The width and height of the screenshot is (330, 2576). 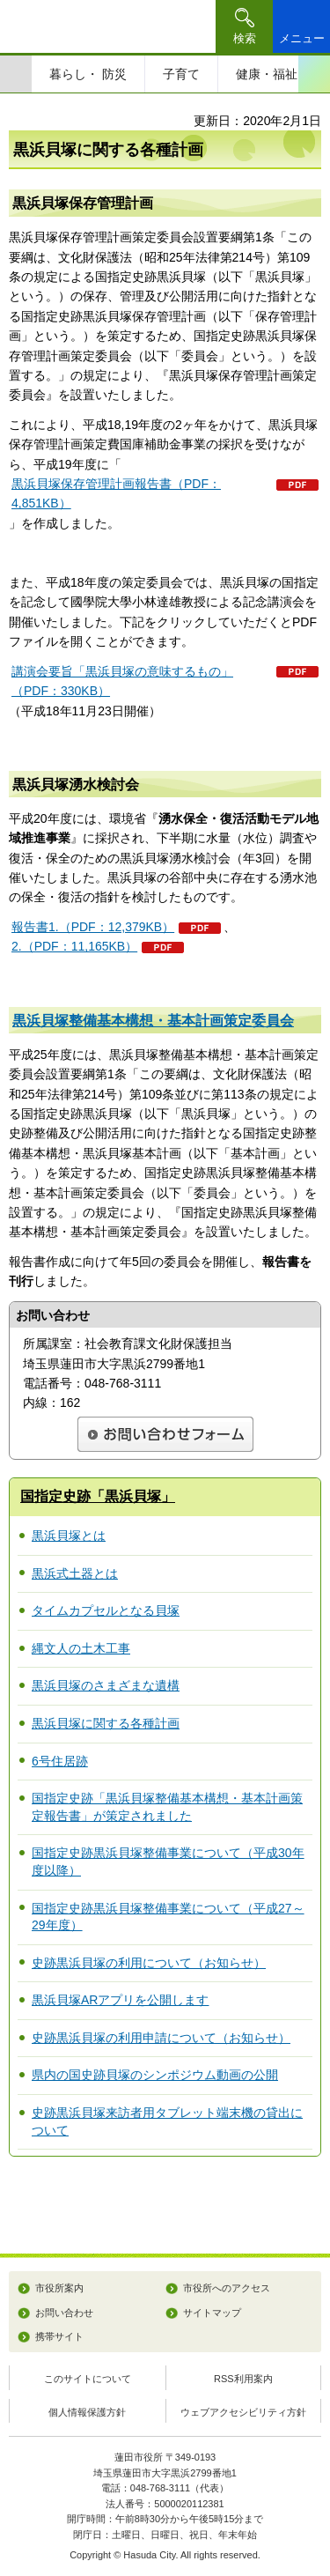 I want to click on 個人情報保護方針, so click(x=87, y=2412).